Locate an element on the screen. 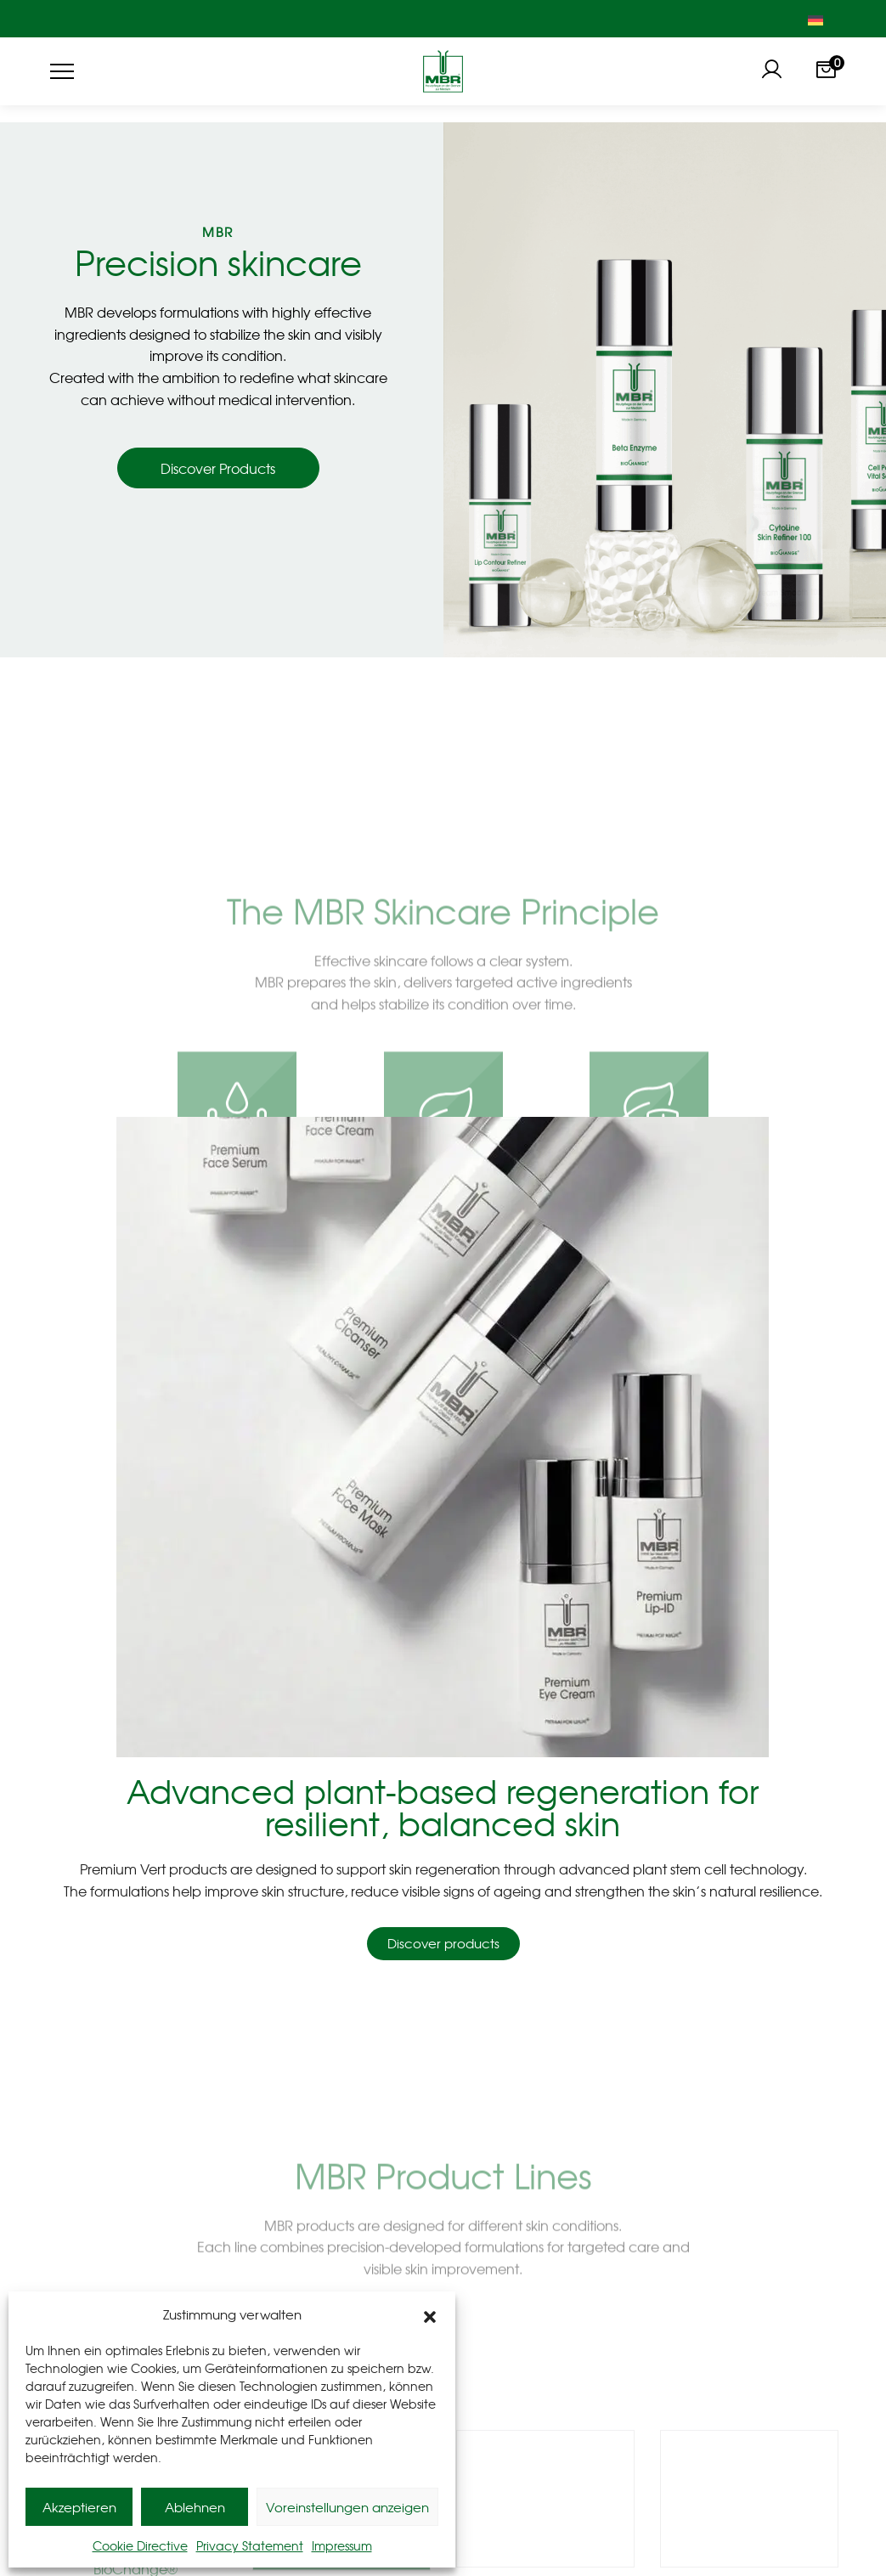  Akzeptieren is located at coordinates (79, 2507).